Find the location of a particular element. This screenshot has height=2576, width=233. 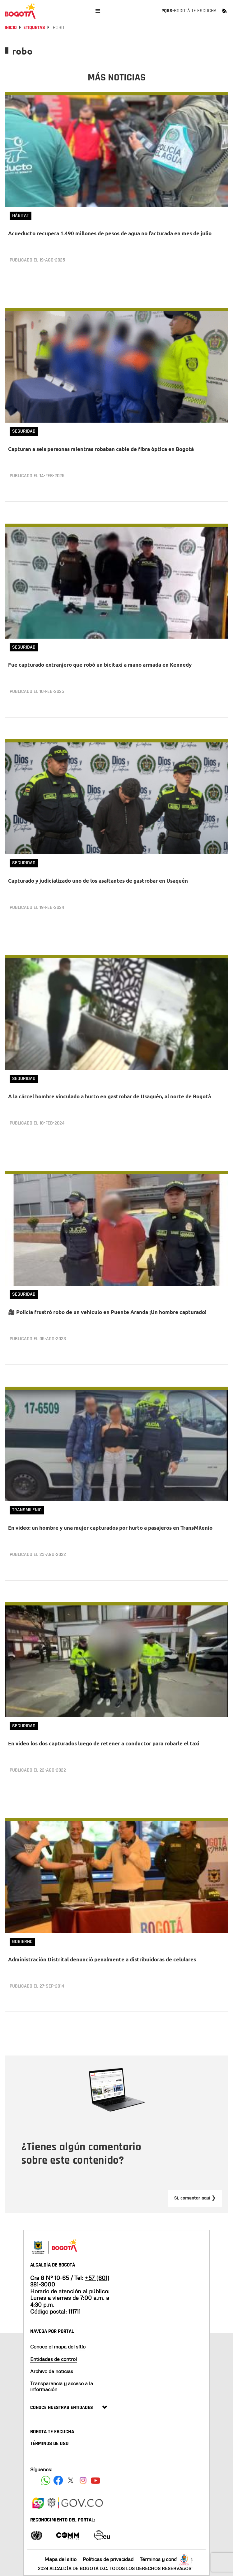

Conoce el mapa del sitio is located at coordinates (58, 2346).